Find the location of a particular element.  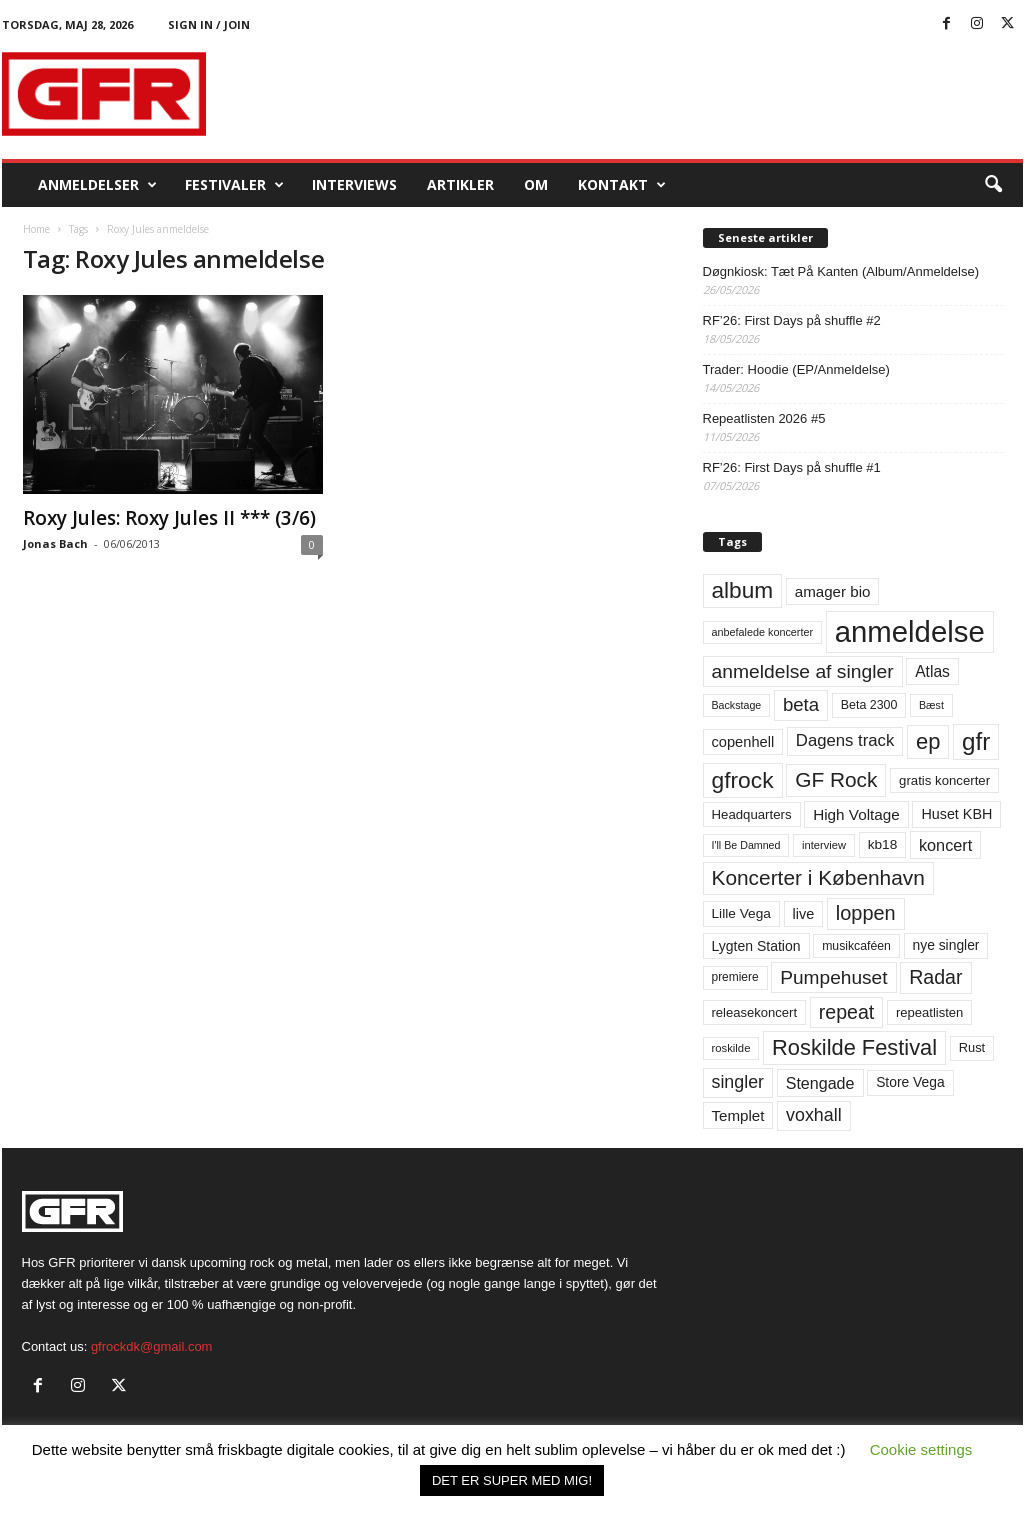

gfrockdk@gmail.com is located at coordinates (152, 1346).